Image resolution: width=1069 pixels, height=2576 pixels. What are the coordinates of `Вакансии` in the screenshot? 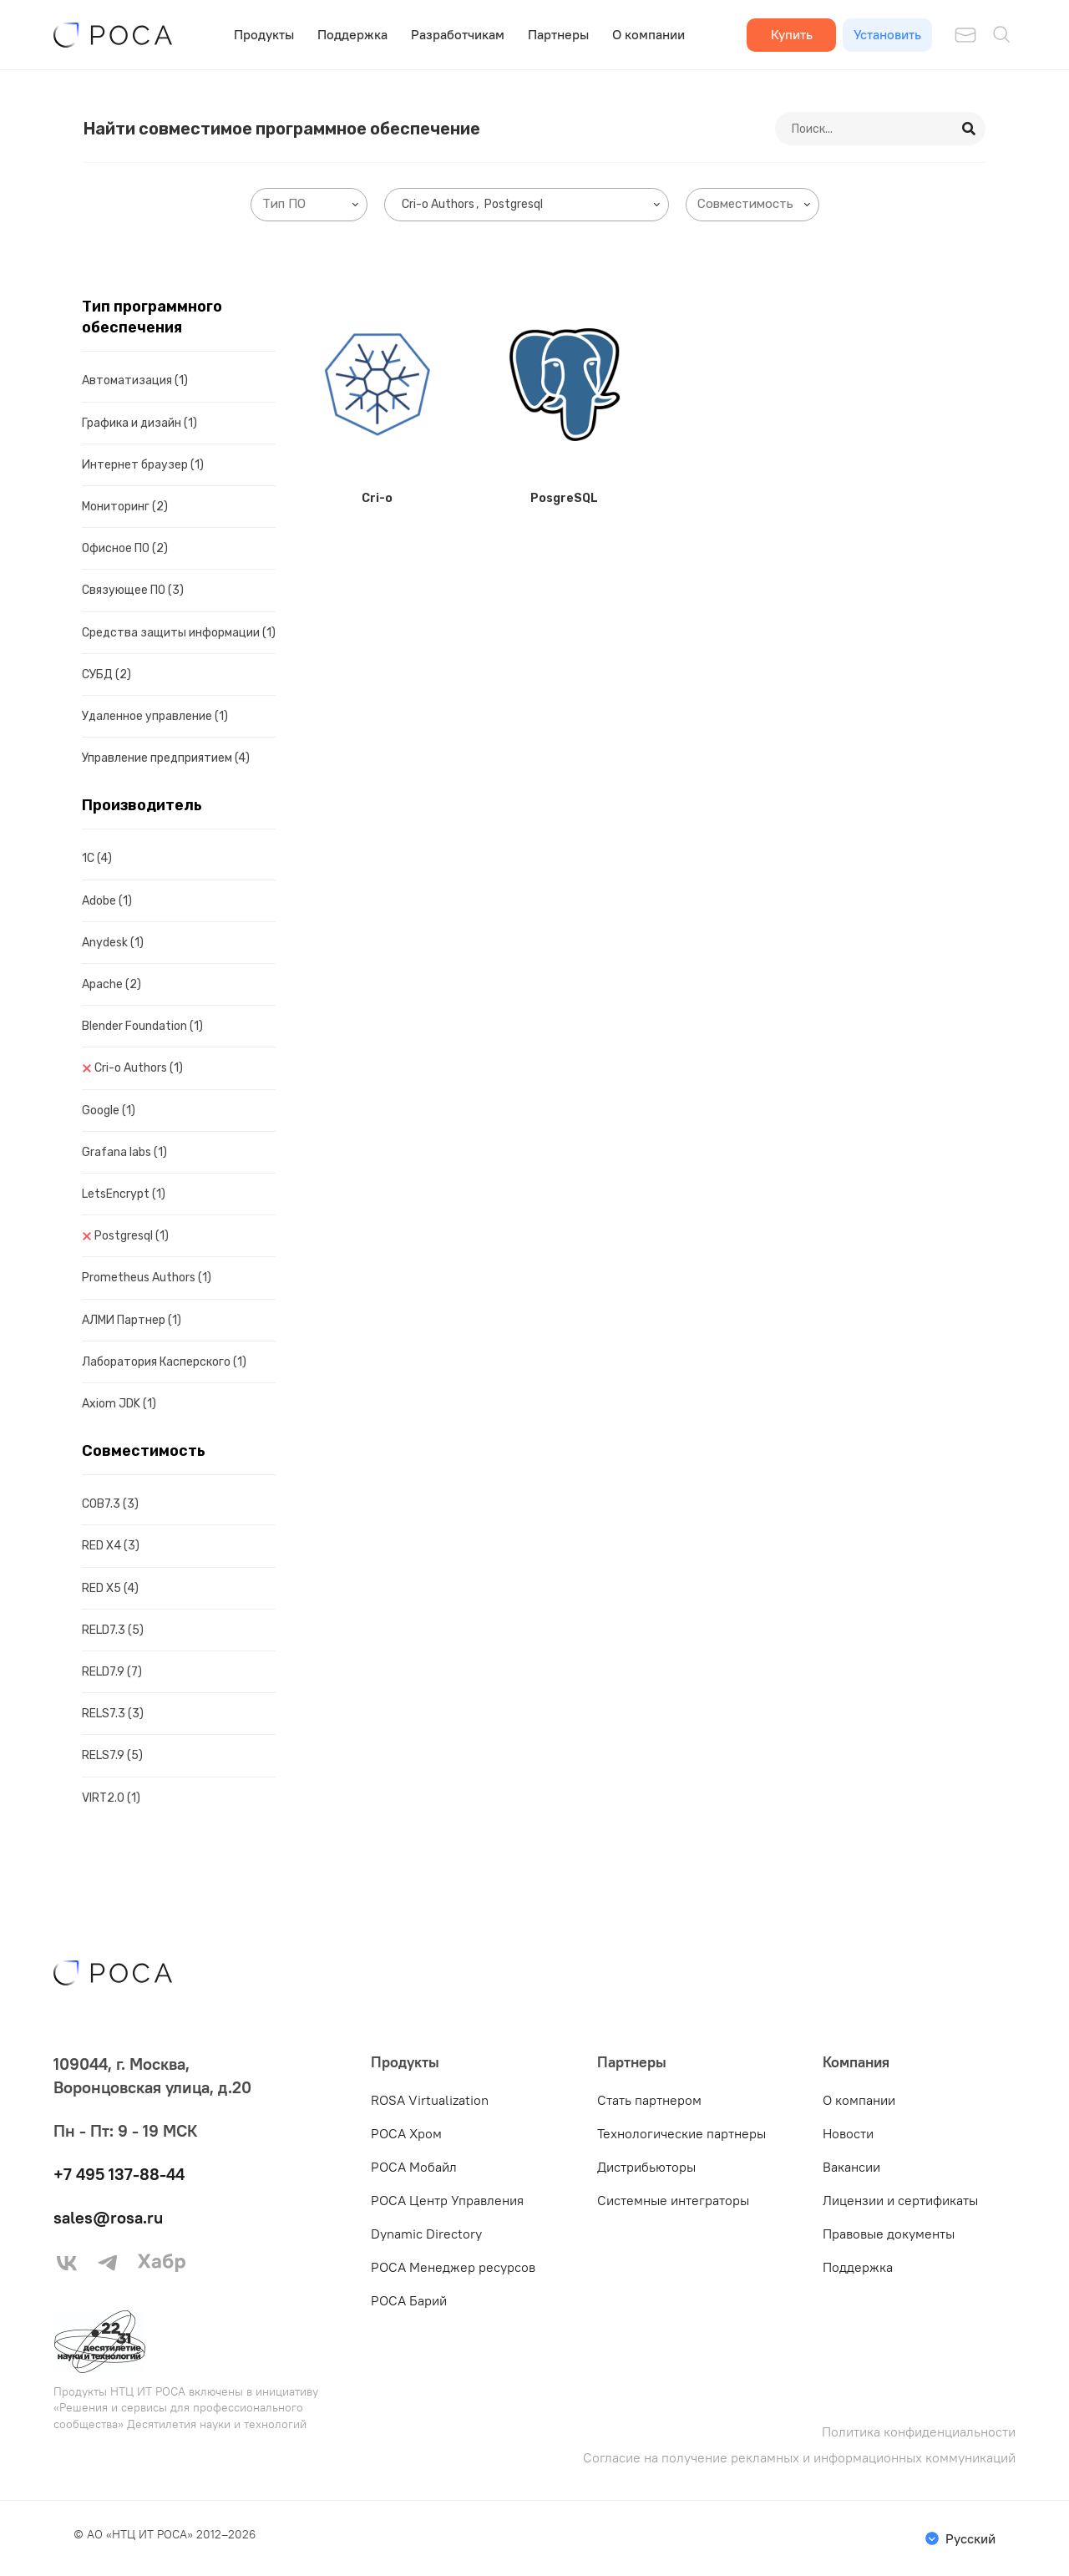 It's located at (851, 2166).